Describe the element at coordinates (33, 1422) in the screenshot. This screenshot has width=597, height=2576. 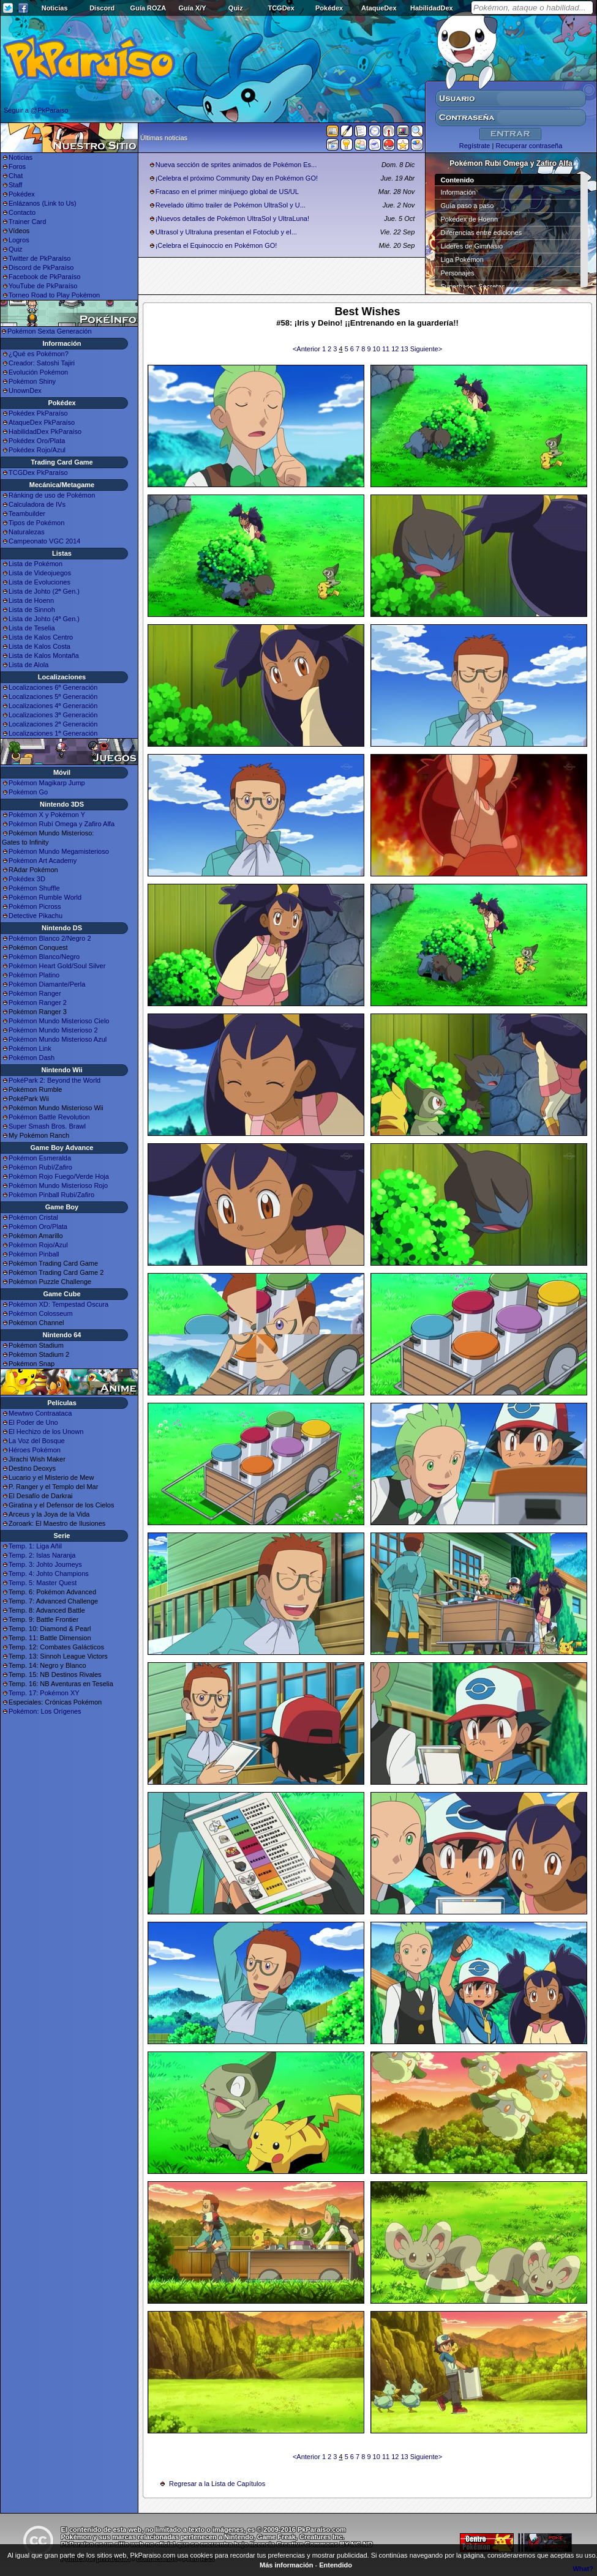
I see `El Poder de Uno` at that location.